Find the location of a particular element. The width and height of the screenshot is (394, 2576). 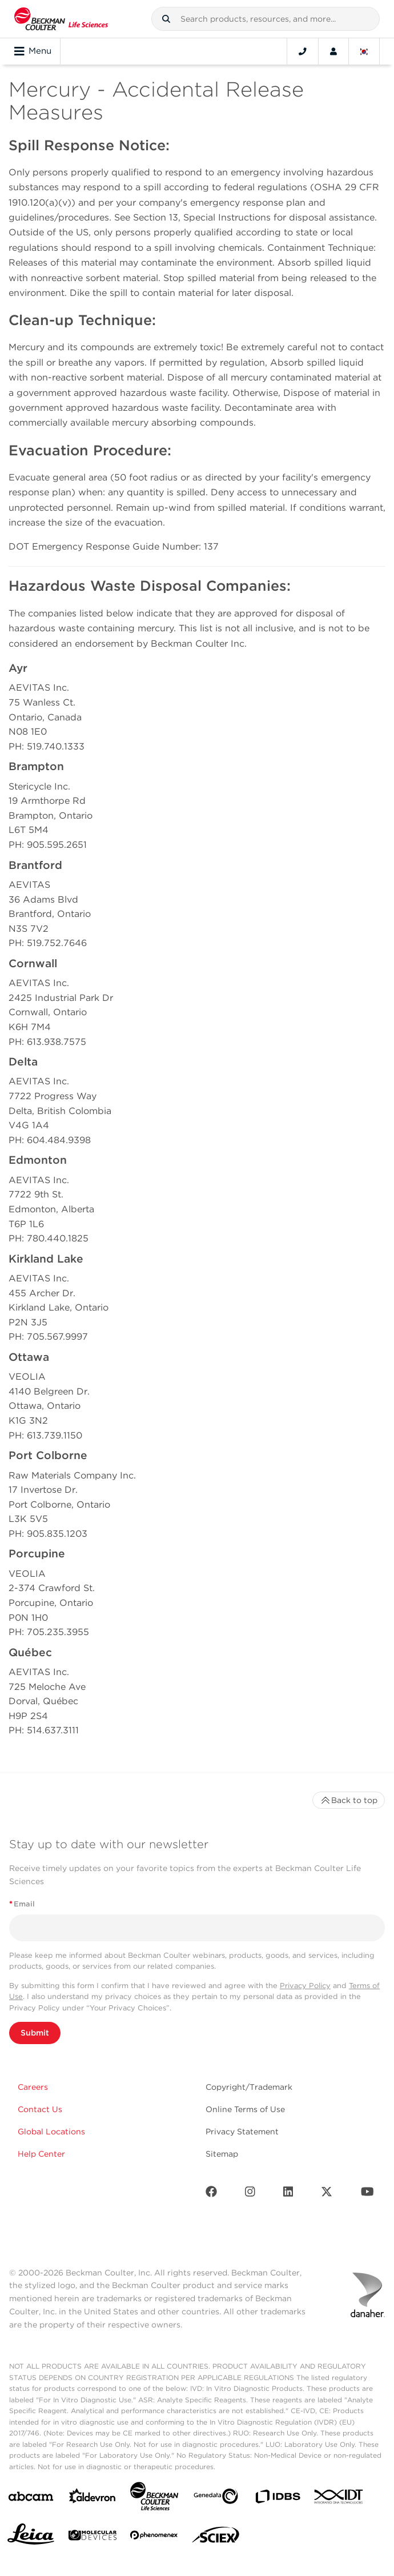

[Genedata] is located at coordinates (216, 2498).